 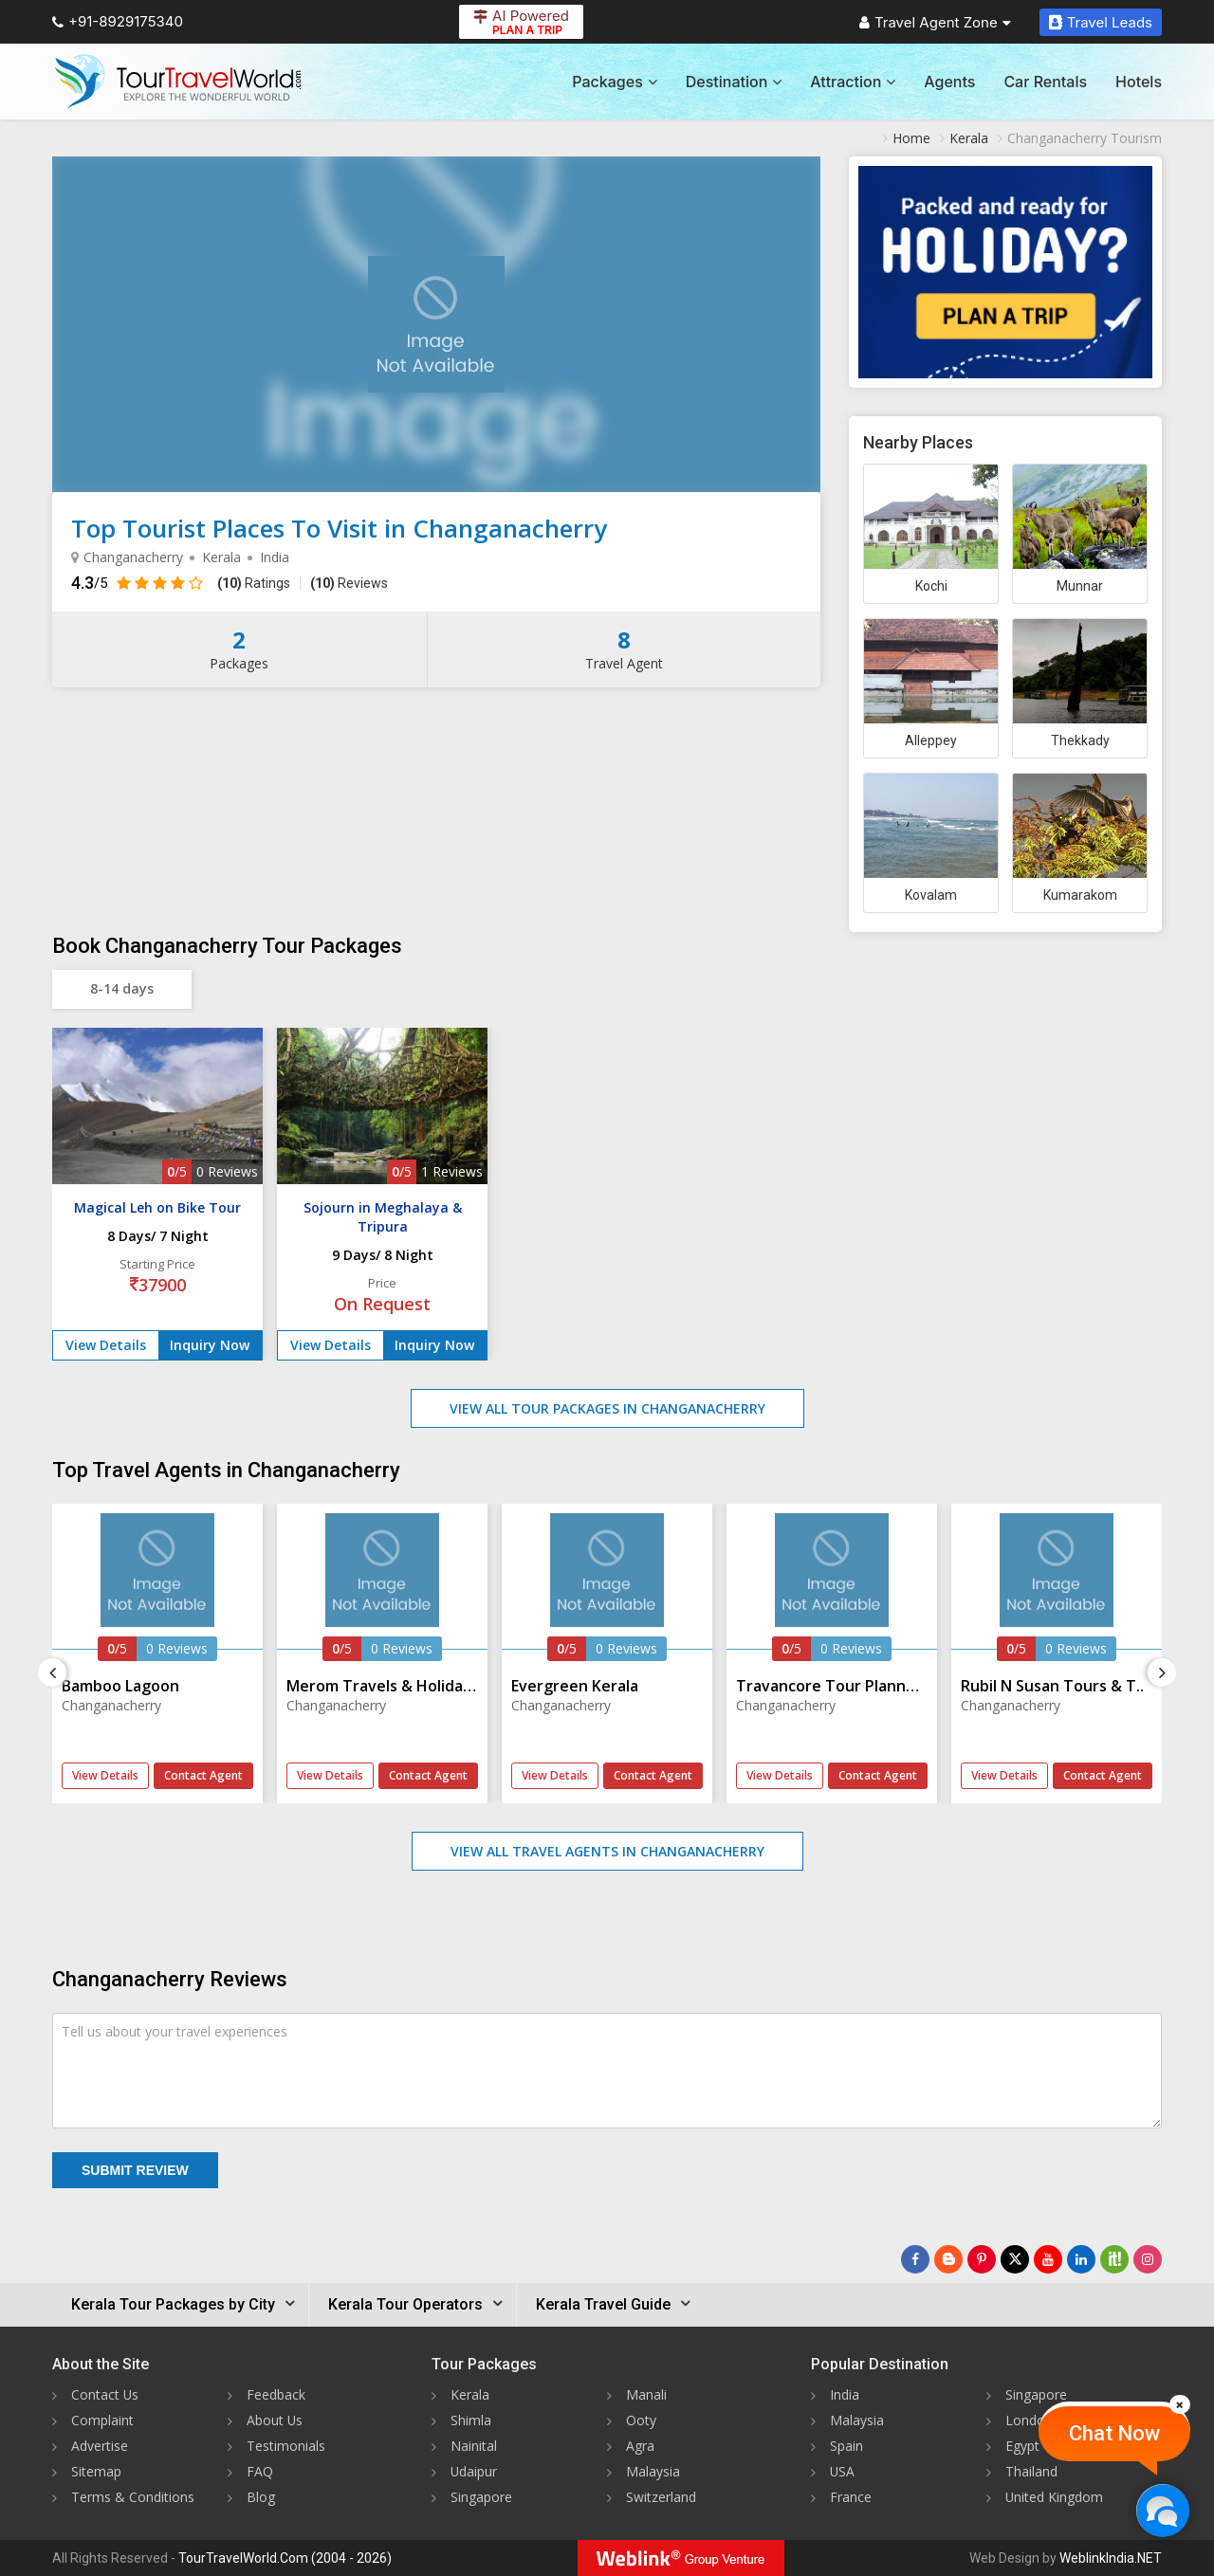 I want to click on Egypt, so click(x=1022, y=2446).